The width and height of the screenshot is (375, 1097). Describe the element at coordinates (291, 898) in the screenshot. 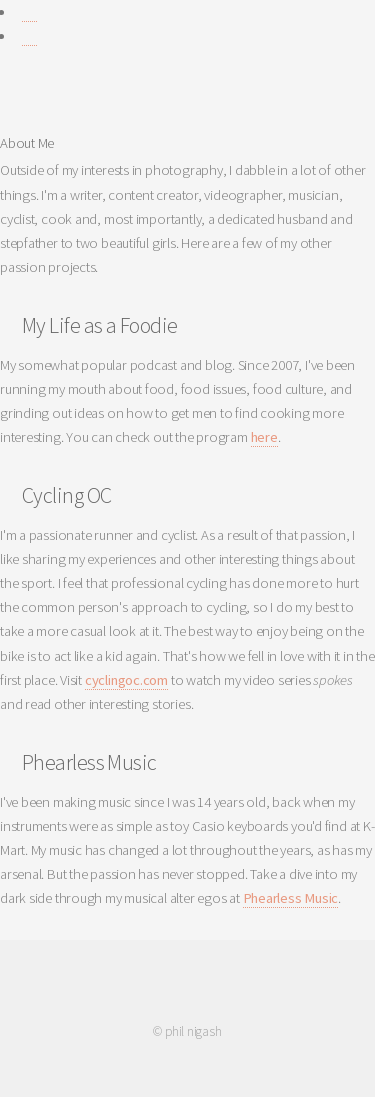

I see `Phearless Music` at that location.